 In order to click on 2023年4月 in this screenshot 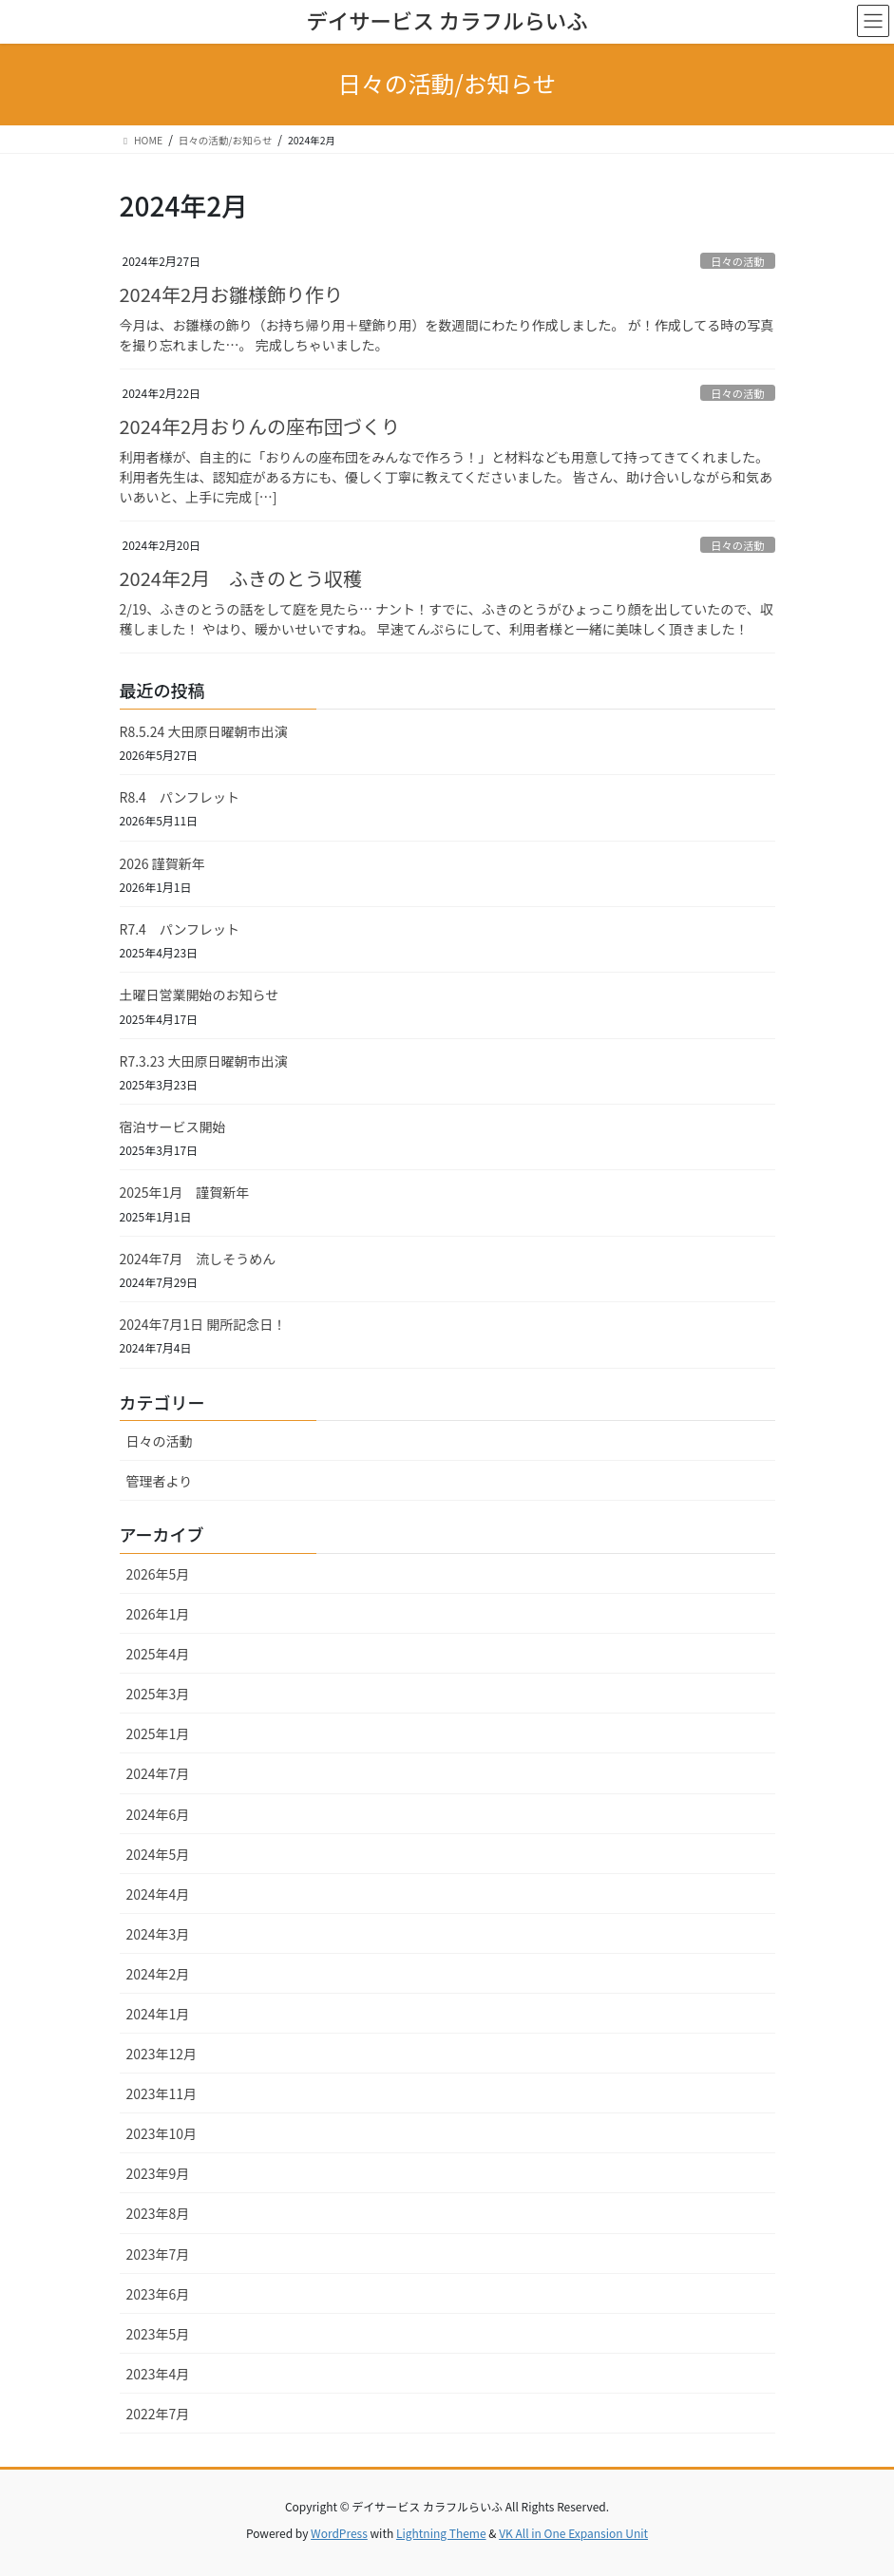, I will do `click(158, 2373)`.